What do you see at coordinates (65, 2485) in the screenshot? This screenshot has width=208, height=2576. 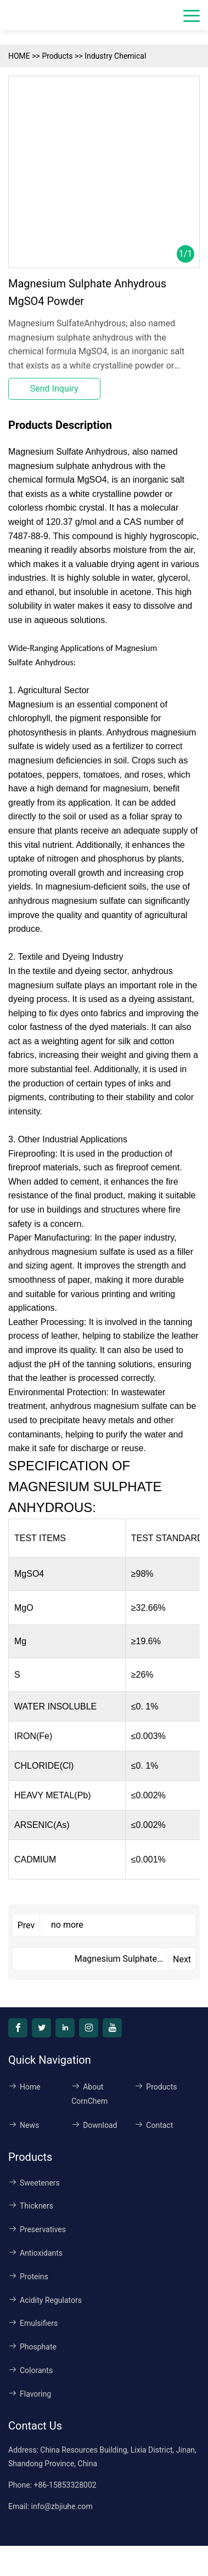 I see `+86-15853328002` at bounding box center [65, 2485].